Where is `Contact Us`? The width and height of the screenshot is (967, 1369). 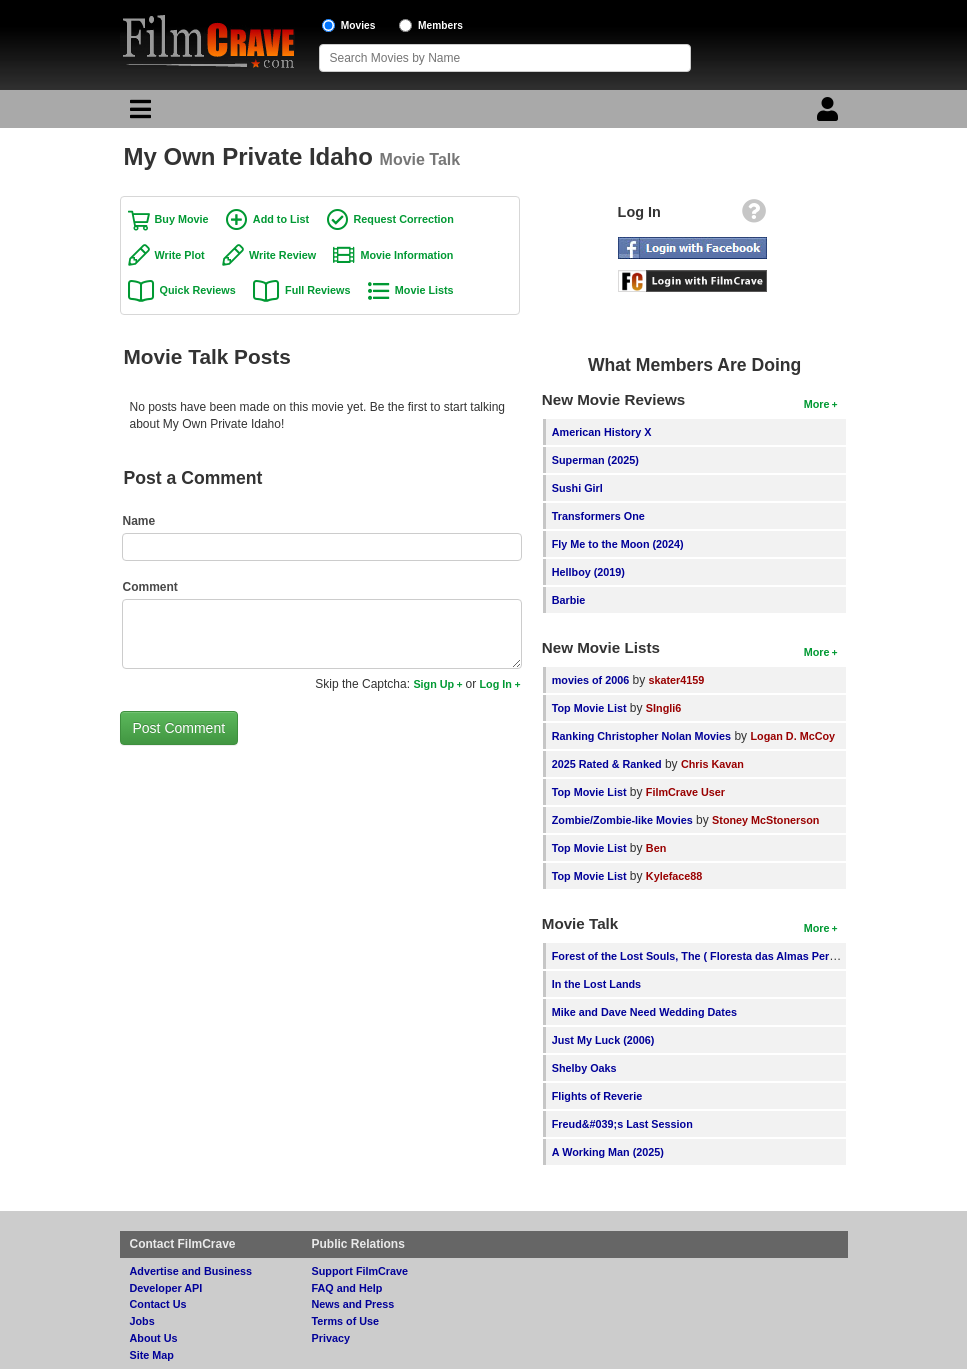 Contact Us is located at coordinates (158, 1304).